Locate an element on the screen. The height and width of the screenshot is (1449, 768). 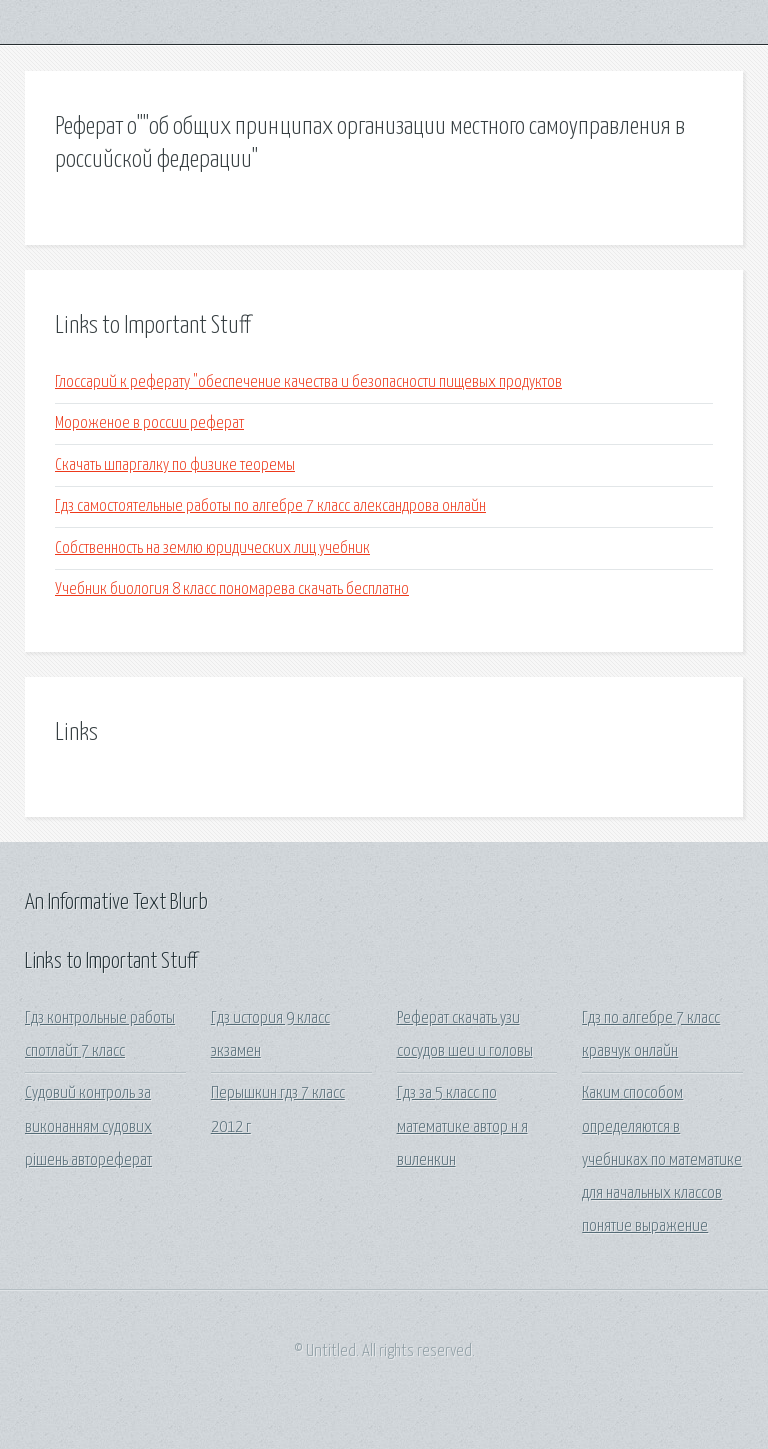
Учебник биология 8 класс пономарева скачать бесплатно is located at coordinates (232, 589).